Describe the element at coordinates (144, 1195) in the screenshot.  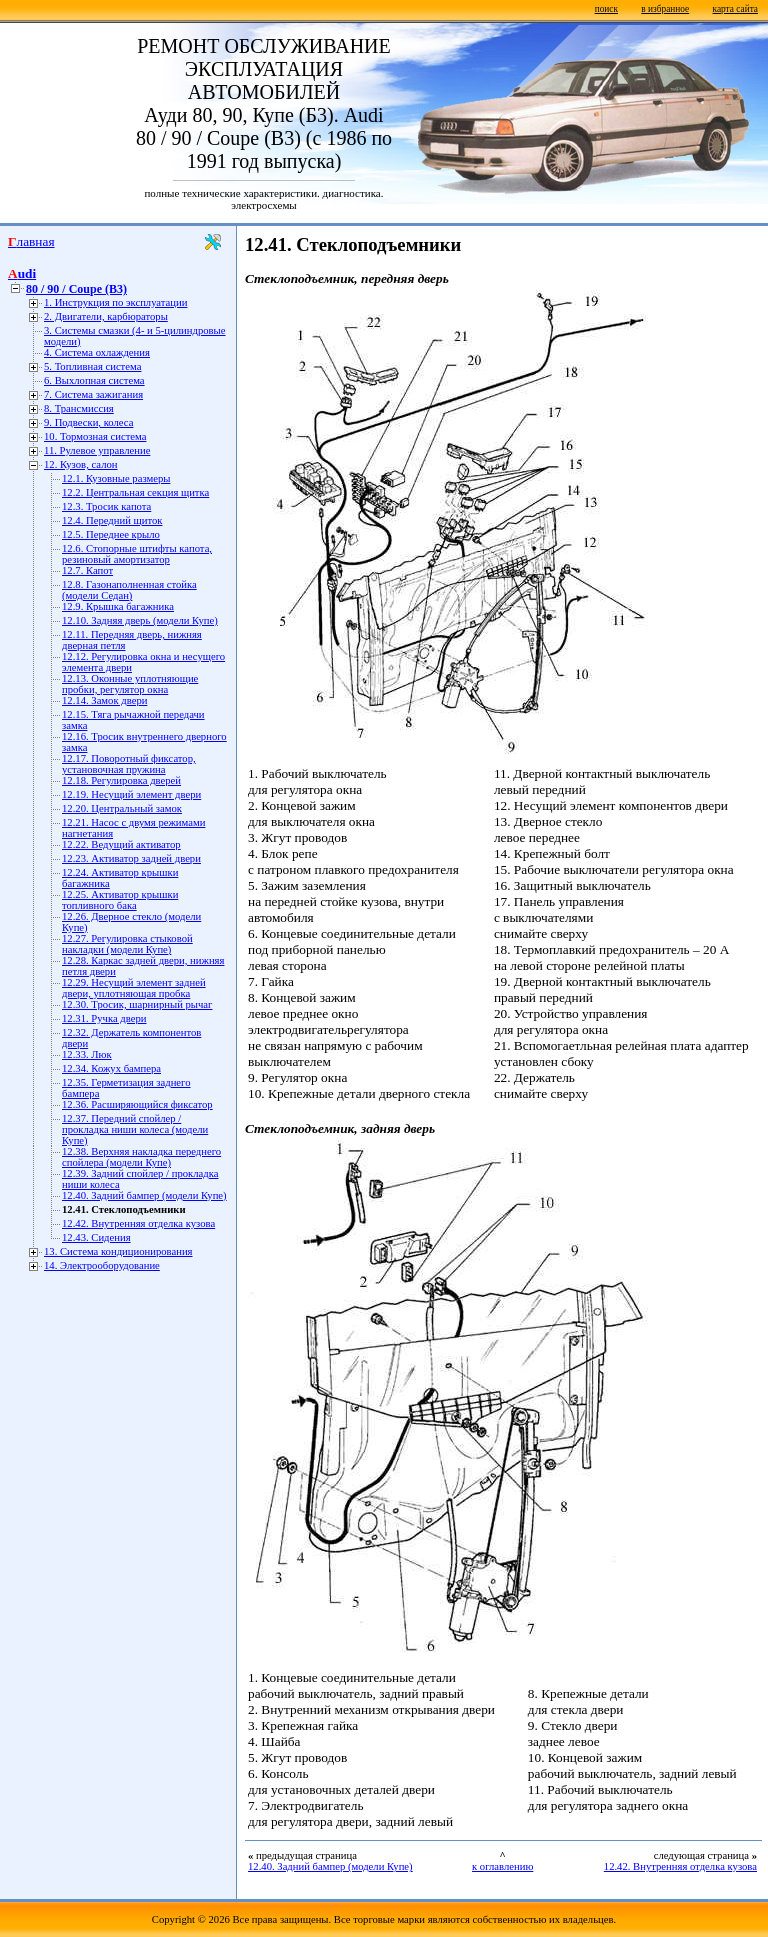
I see `12.40. Задний бампер (модели Купе)` at that location.